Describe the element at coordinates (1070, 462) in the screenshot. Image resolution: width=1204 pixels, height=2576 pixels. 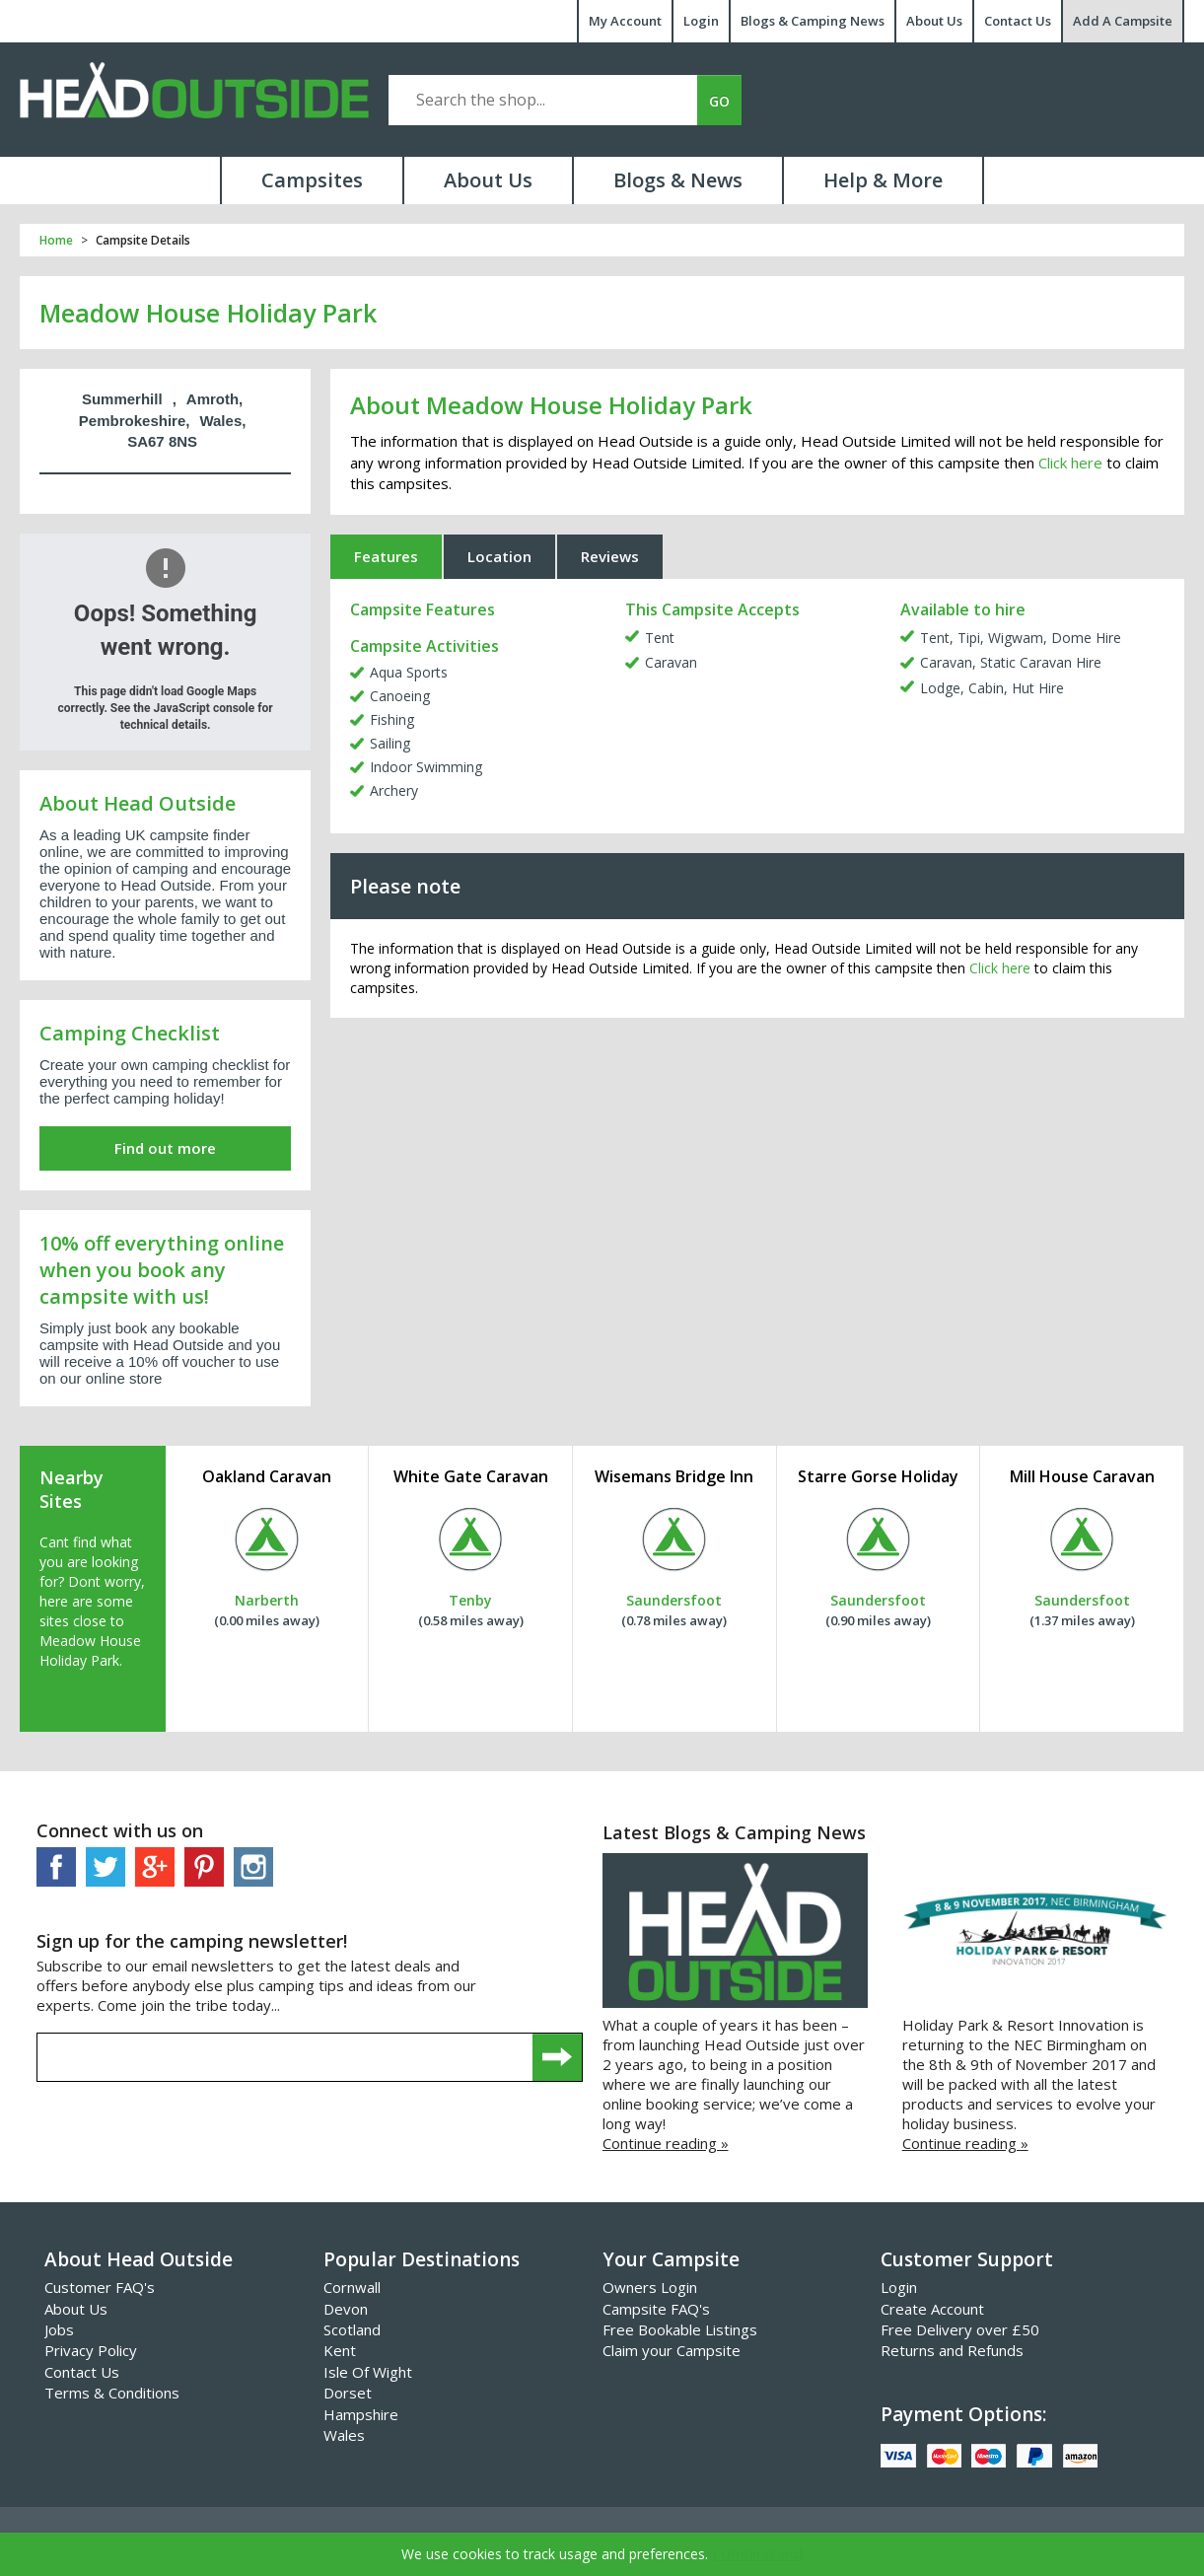
I see `Click here` at that location.